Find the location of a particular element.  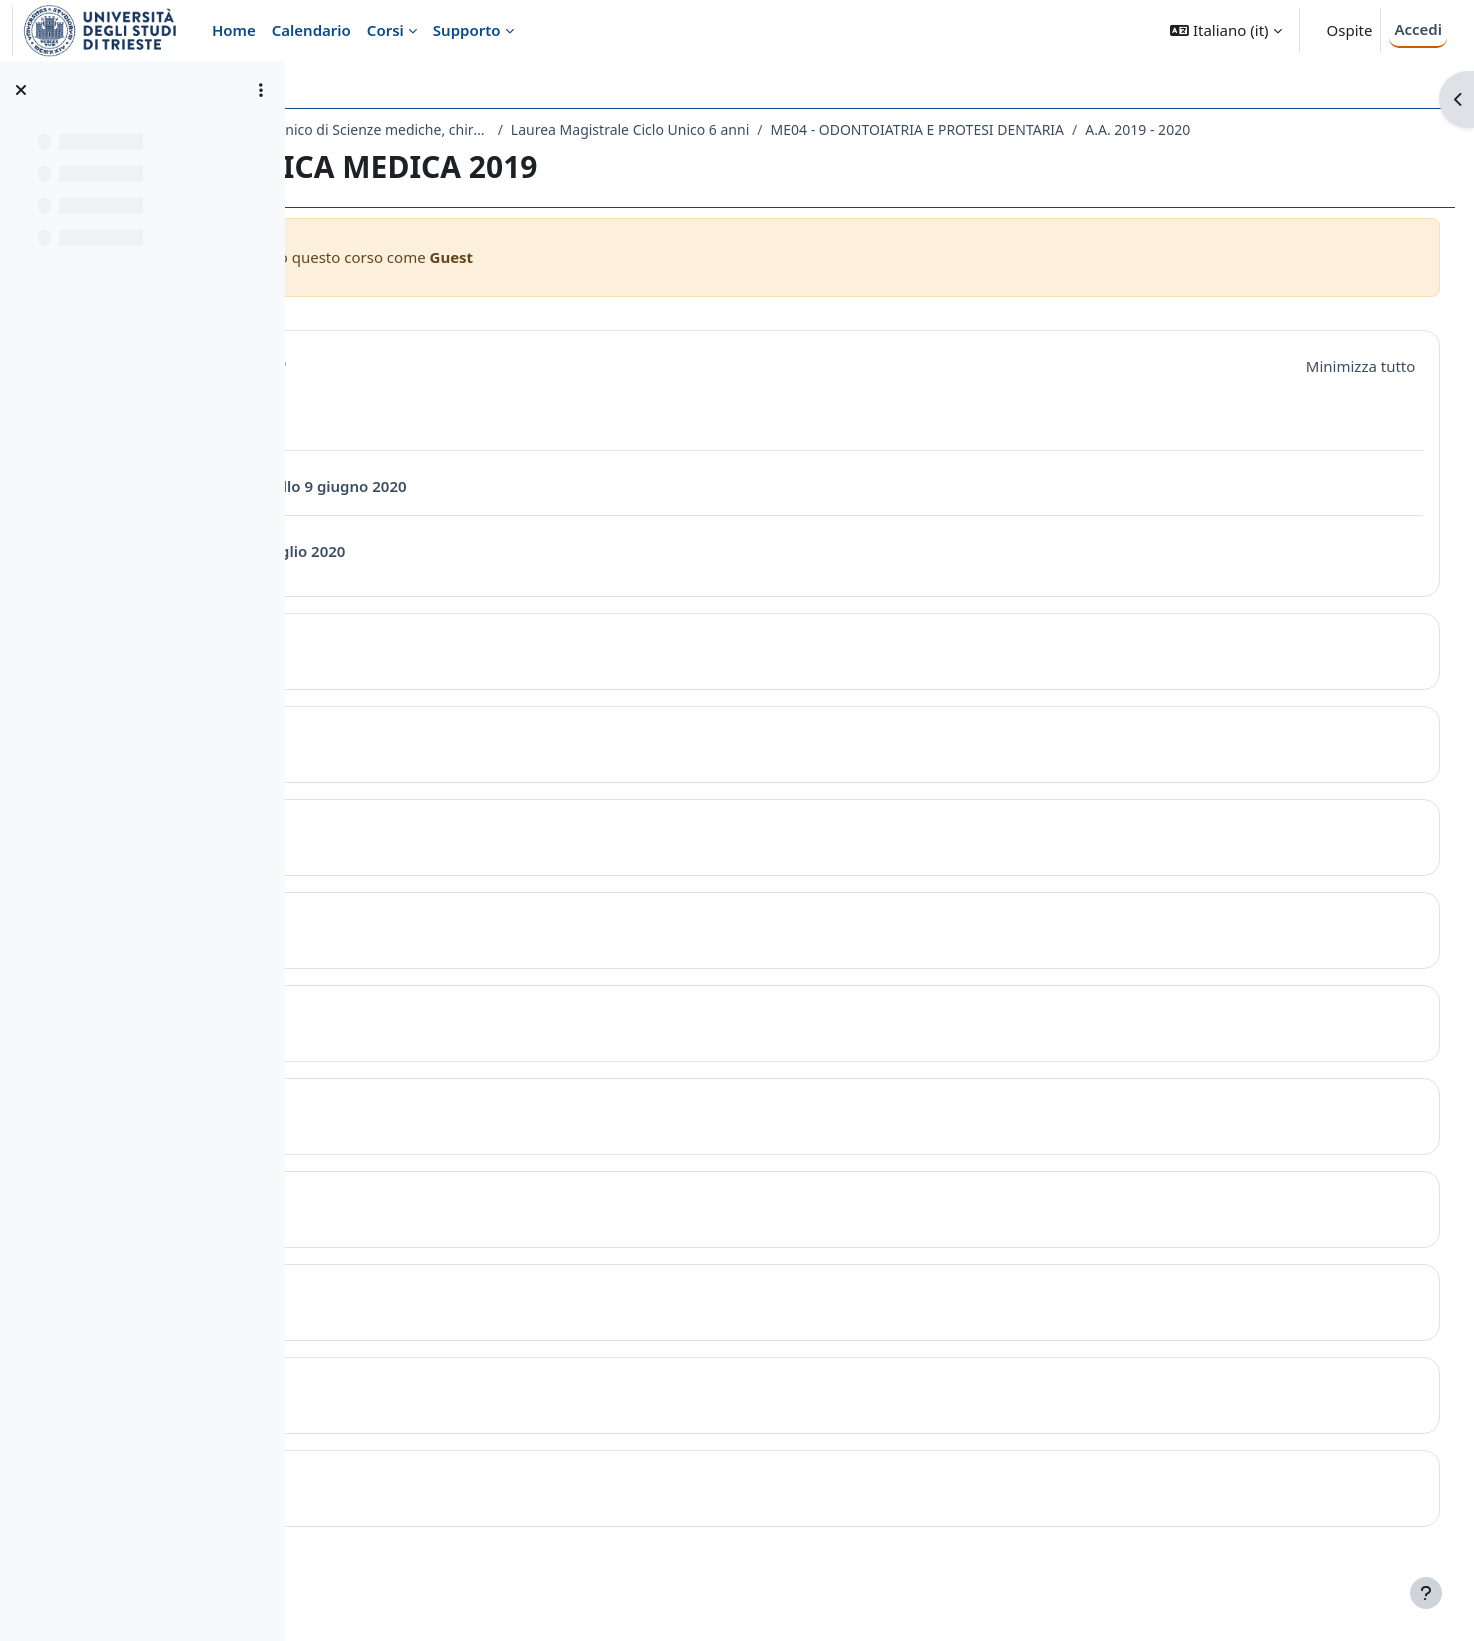

Accedi is located at coordinates (1418, 29).